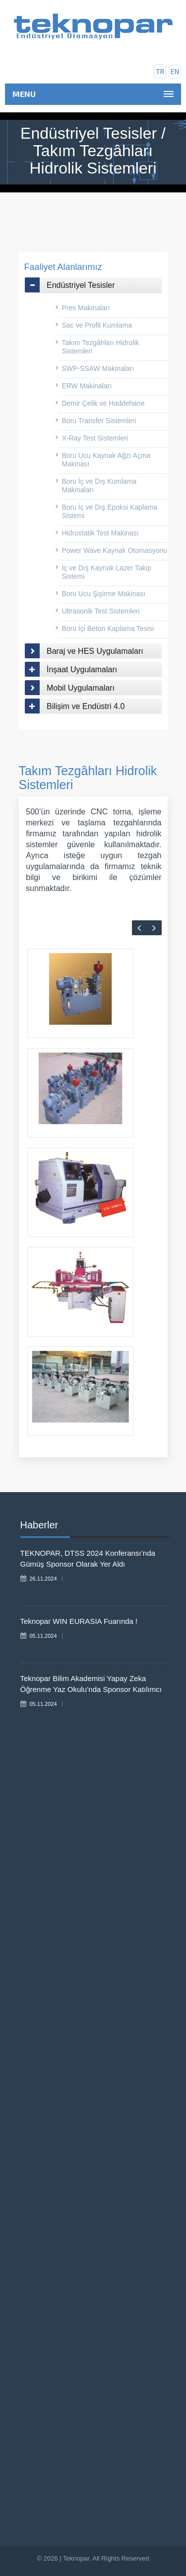 The image size is (186, 2576). I want to click on SWP-SSAW Makinaları, so click(98, 368).